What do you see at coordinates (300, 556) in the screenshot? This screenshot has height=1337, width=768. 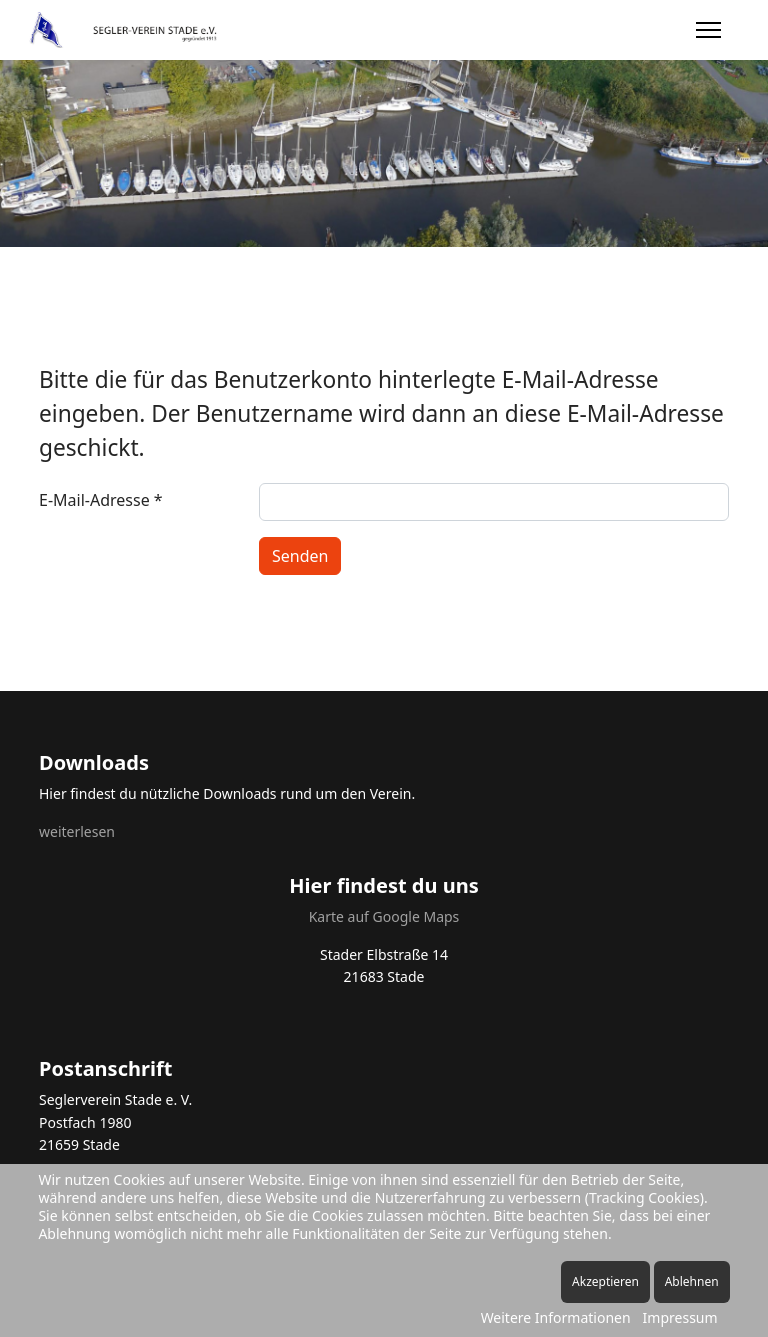 I see `Senden` at bounding box center [300, 556].